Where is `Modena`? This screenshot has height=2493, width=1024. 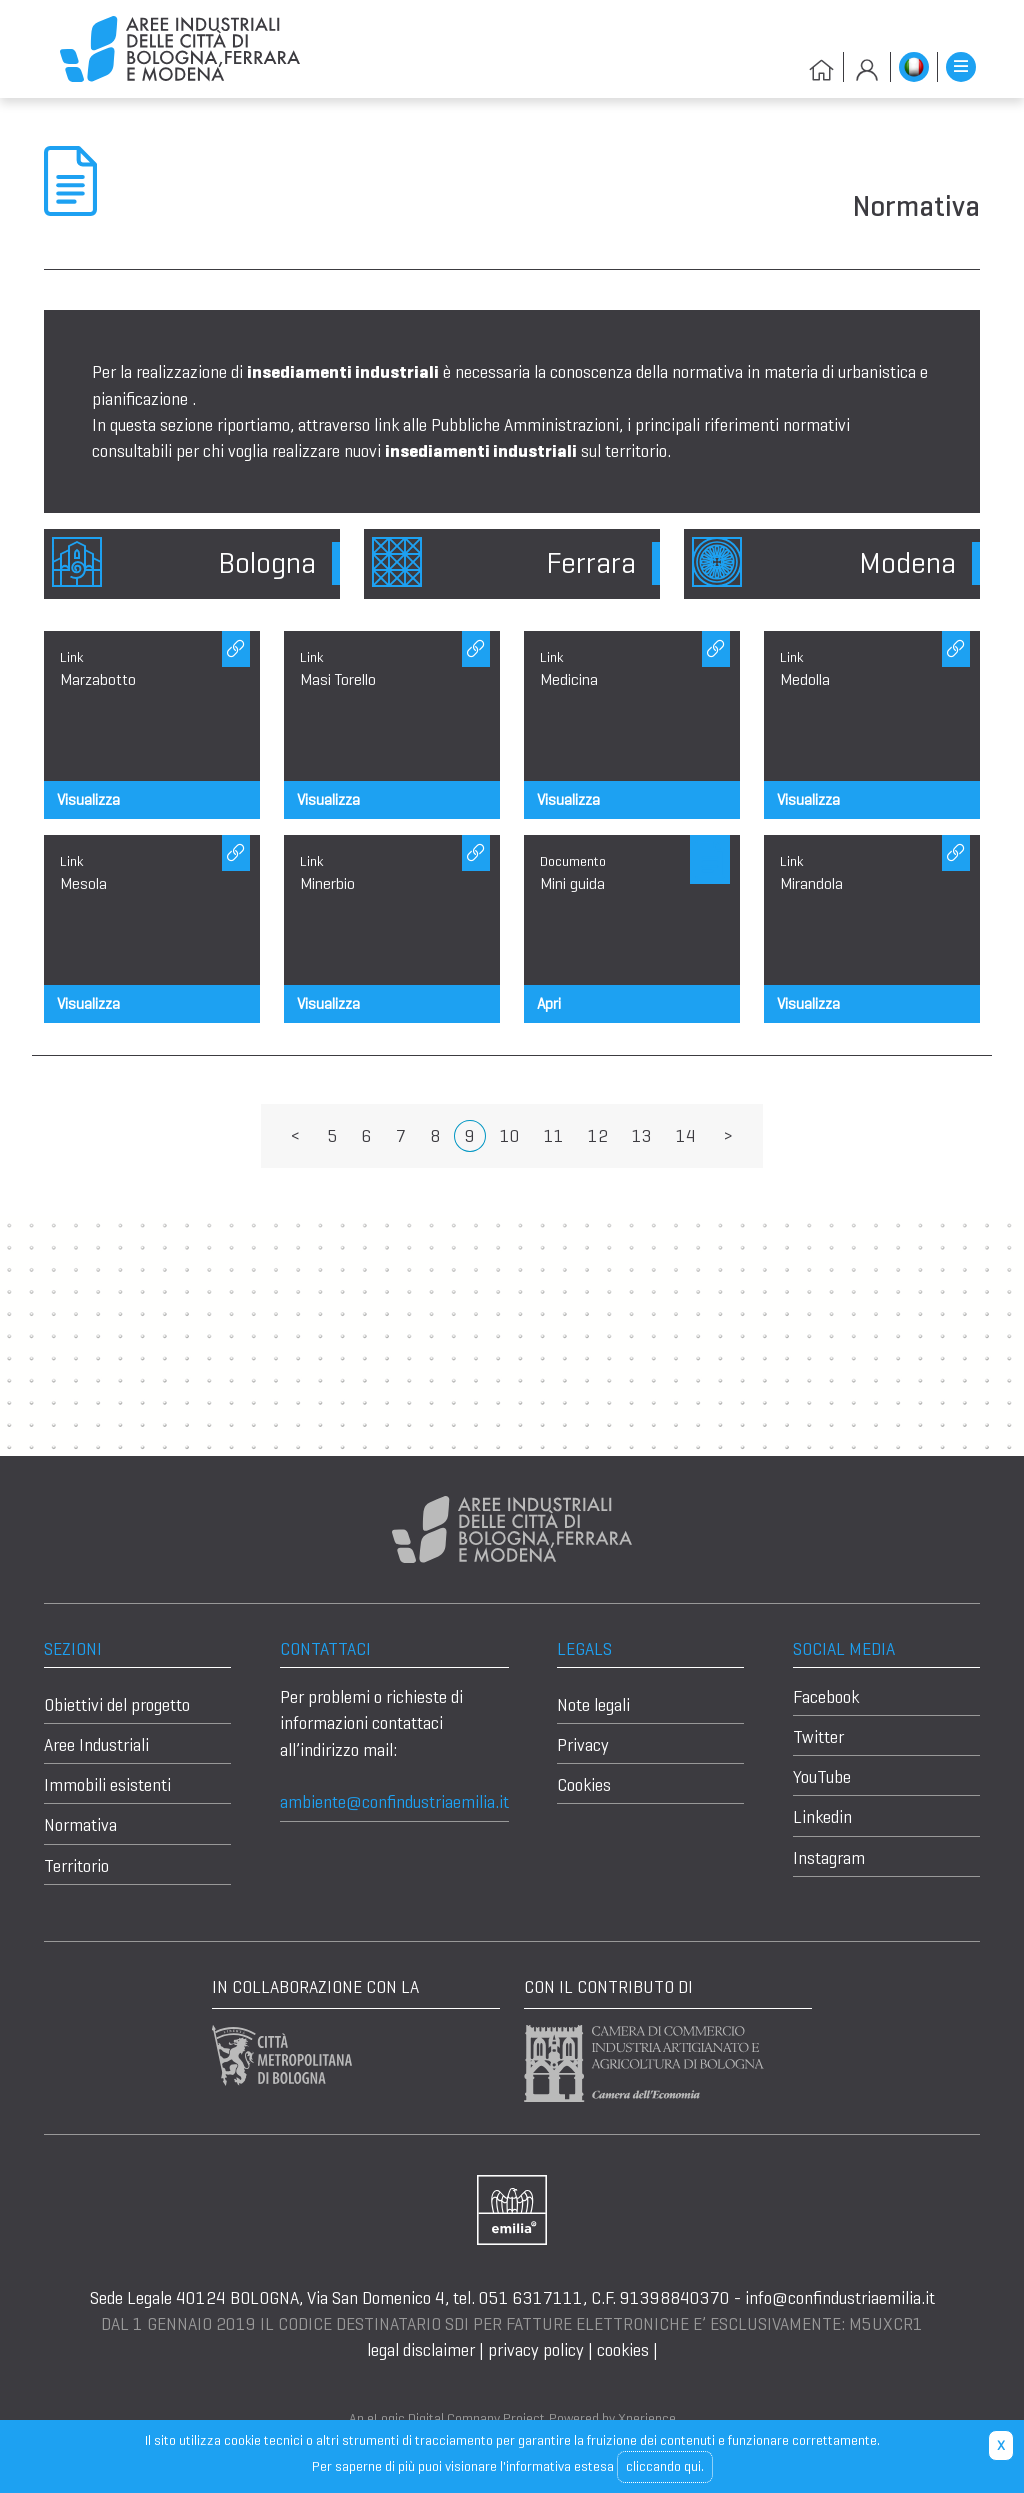 Modena is located at coordinates (907, 563).